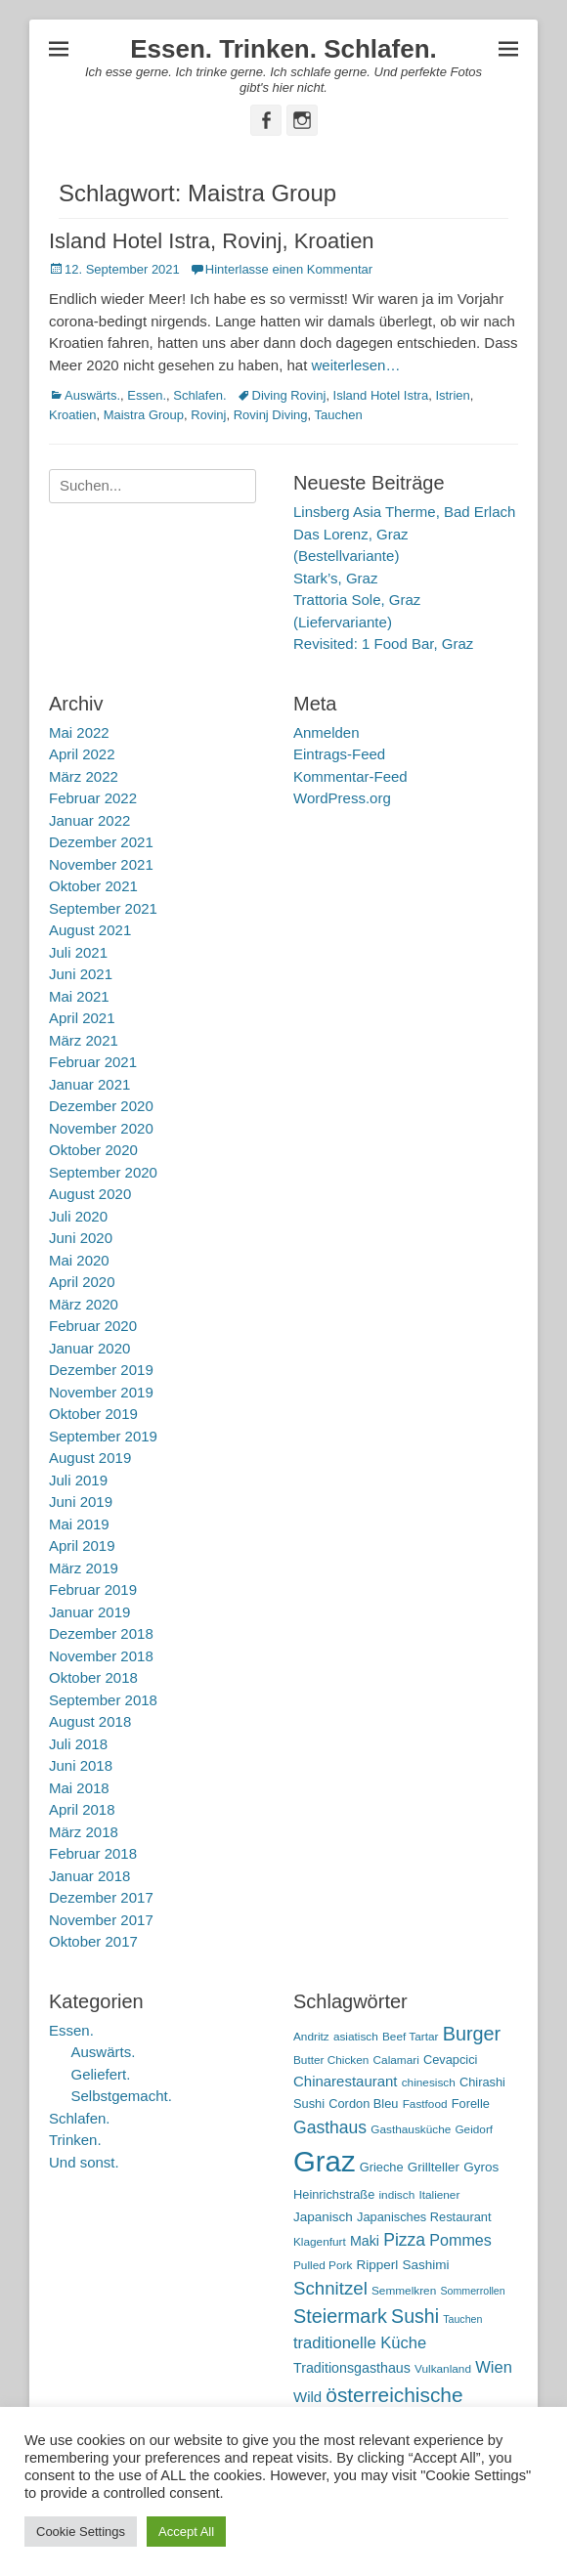 Image resolution: width=567 pixels, height=2576 pixels. What do you see at coordinates (79, 1788) in the screenshot?
I see `Mai 2018` at bounding box center [79, 1788].